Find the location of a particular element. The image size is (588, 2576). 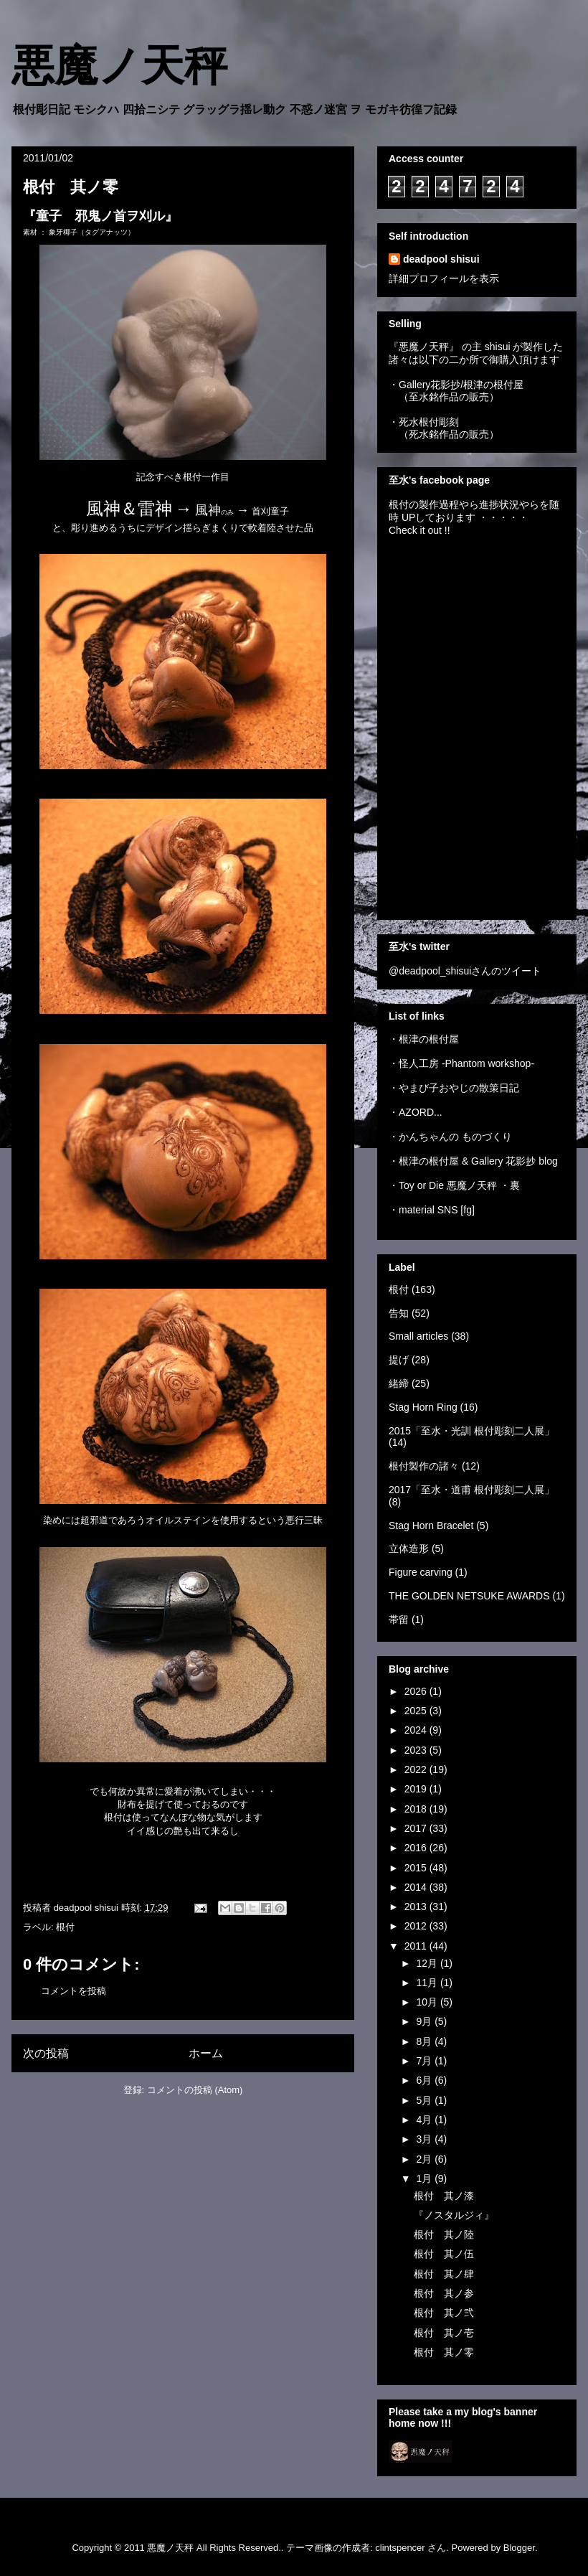

clintspencer is located at coordinates (400, 2547).